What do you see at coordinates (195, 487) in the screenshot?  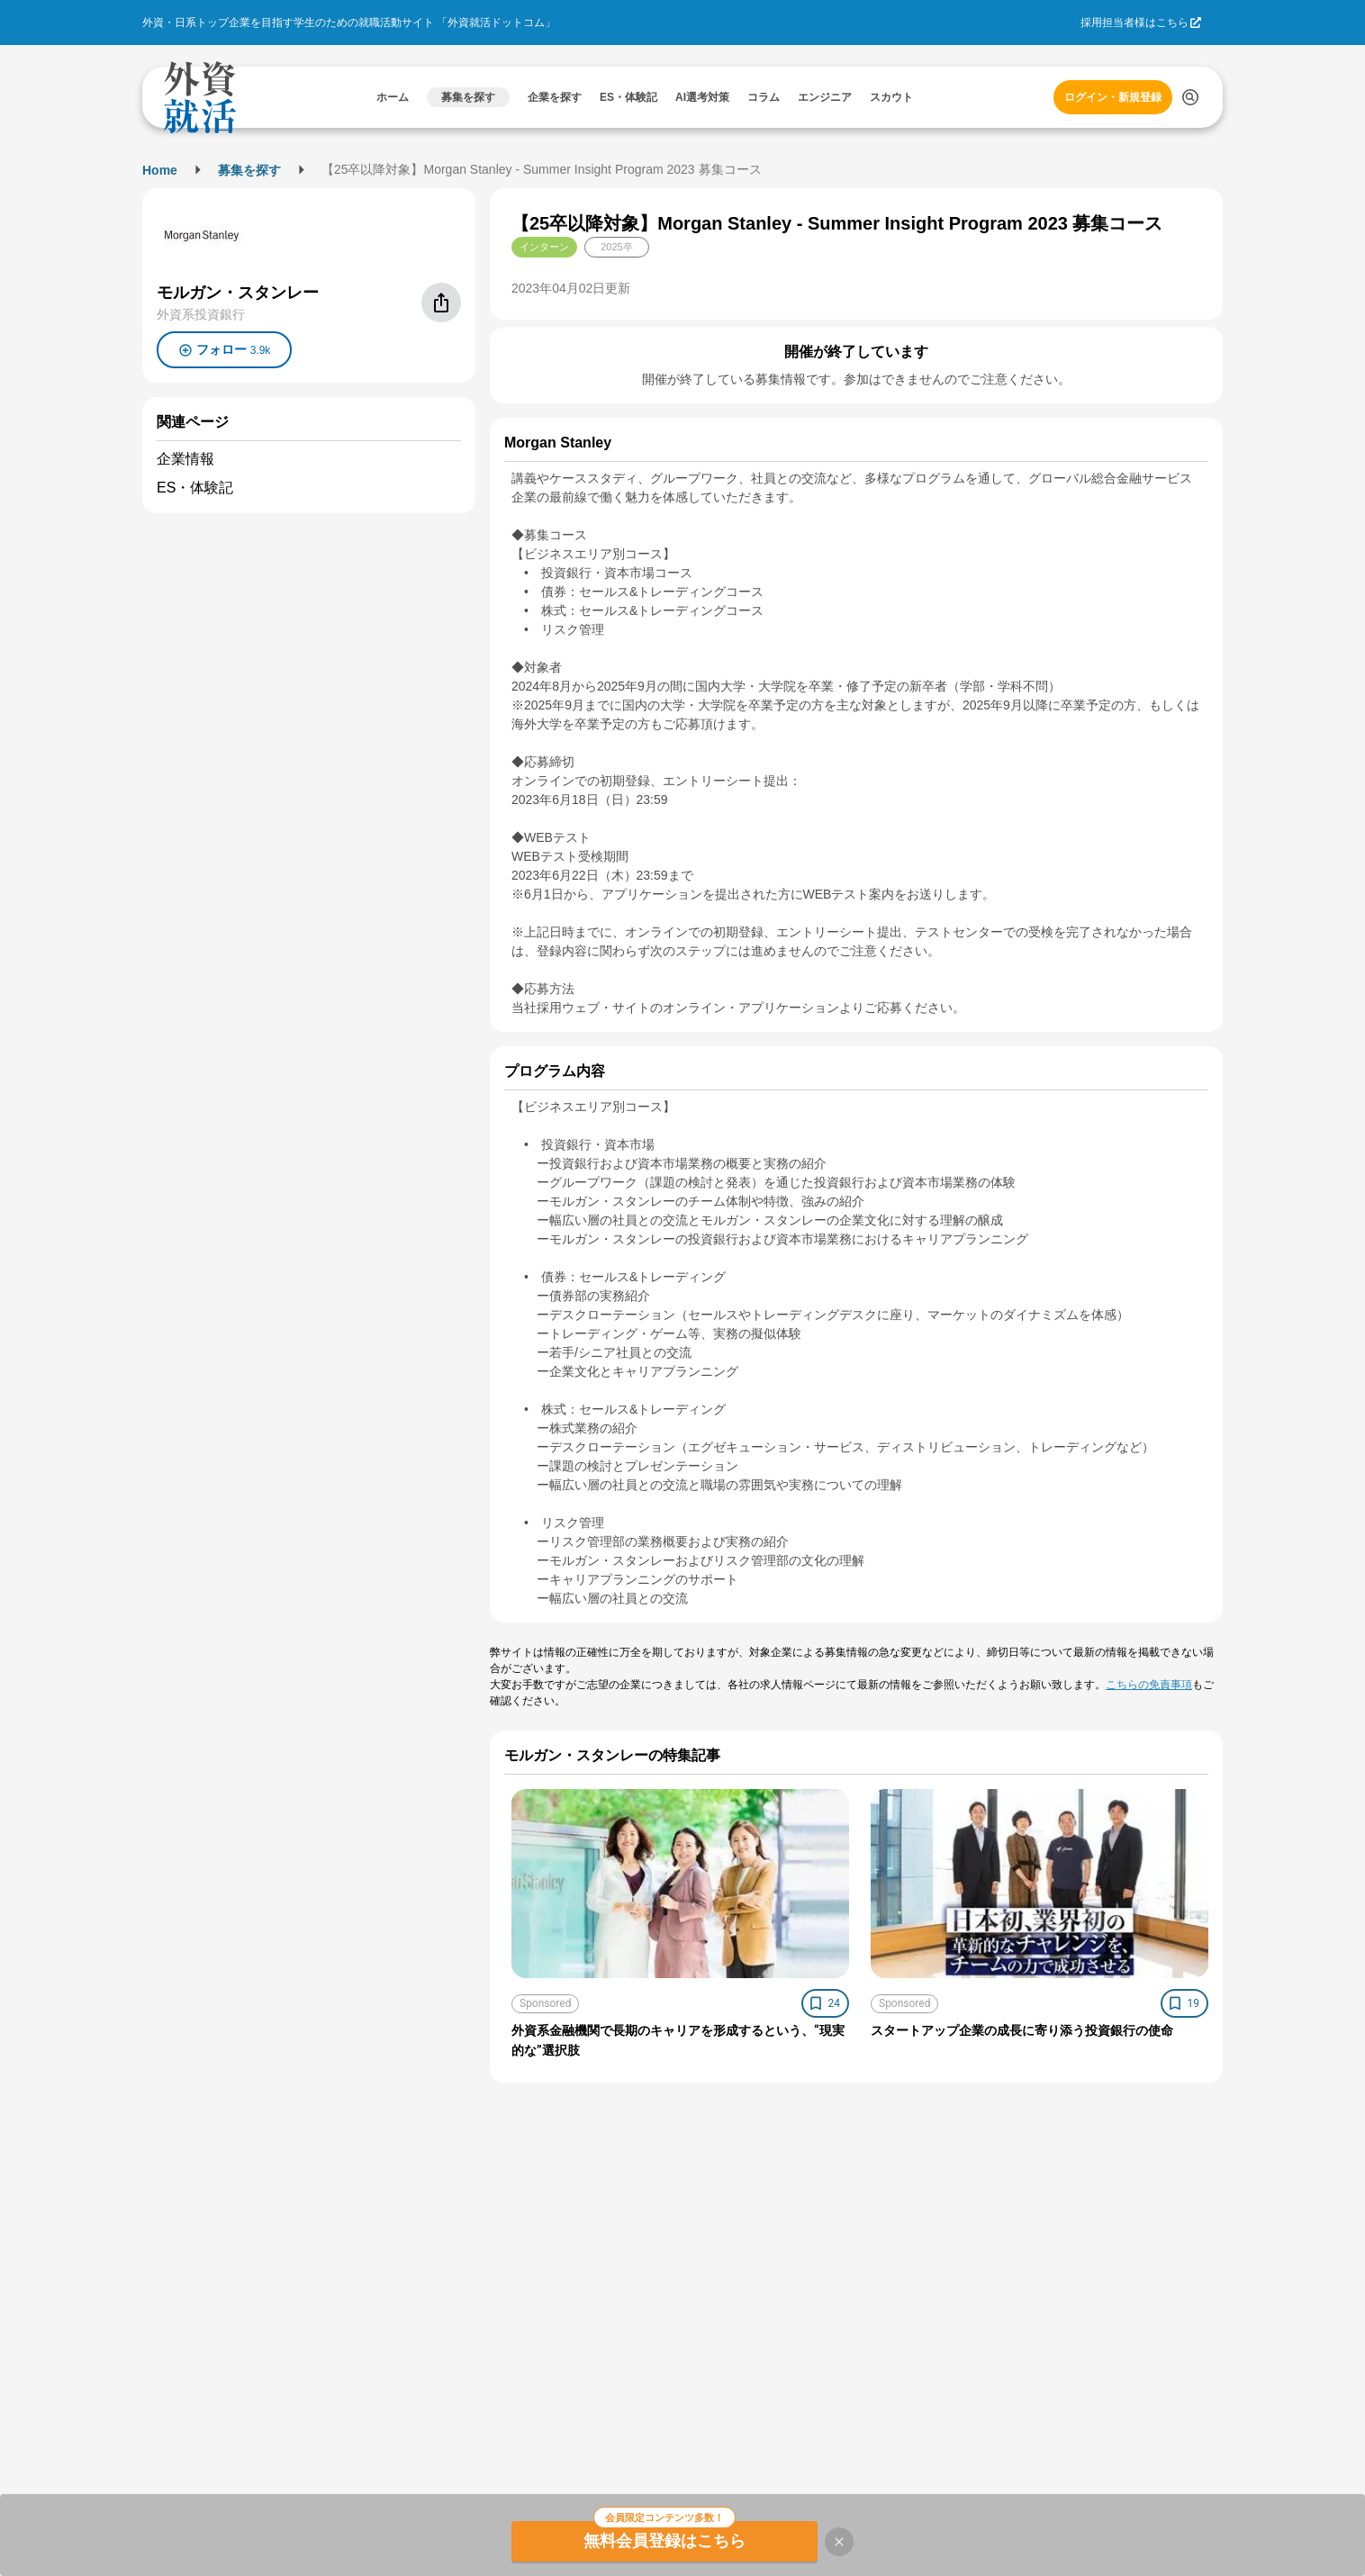 I see `ES・体験記` at bounding box center [195, 487].